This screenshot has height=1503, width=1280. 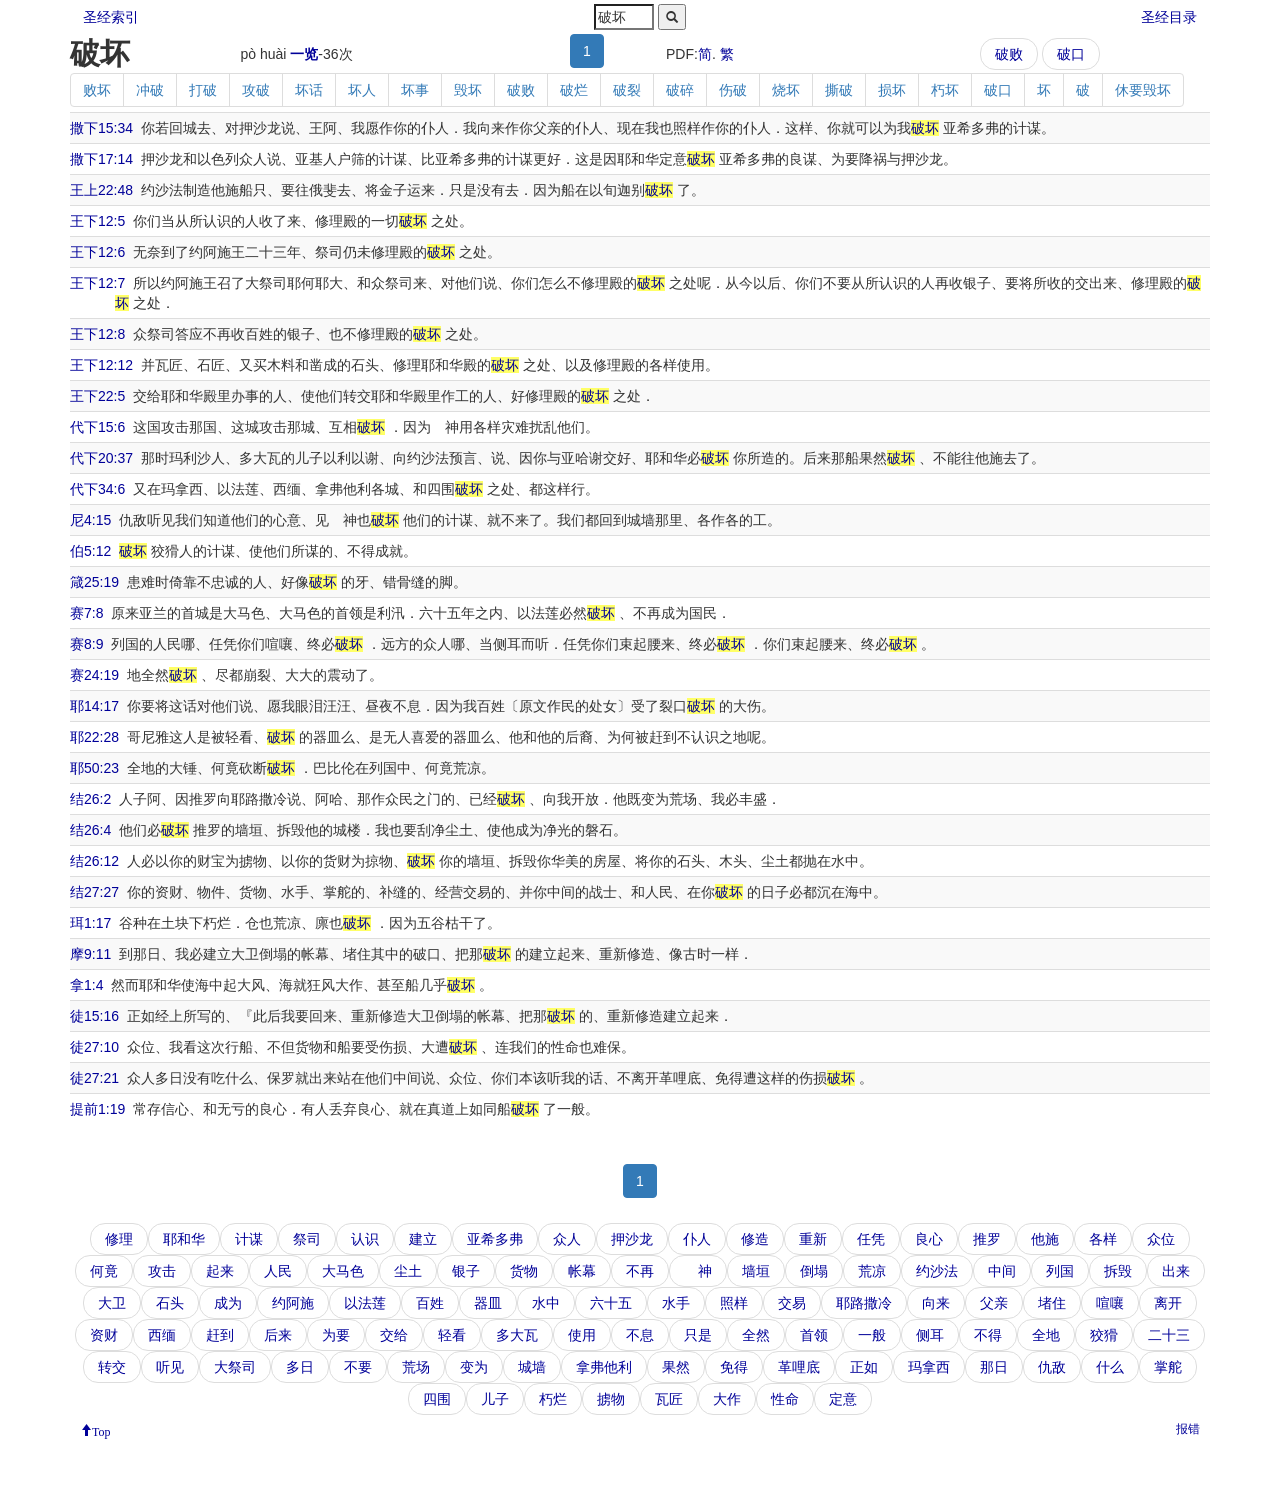 I want to click on 不再, so click(x=640, y=1271).